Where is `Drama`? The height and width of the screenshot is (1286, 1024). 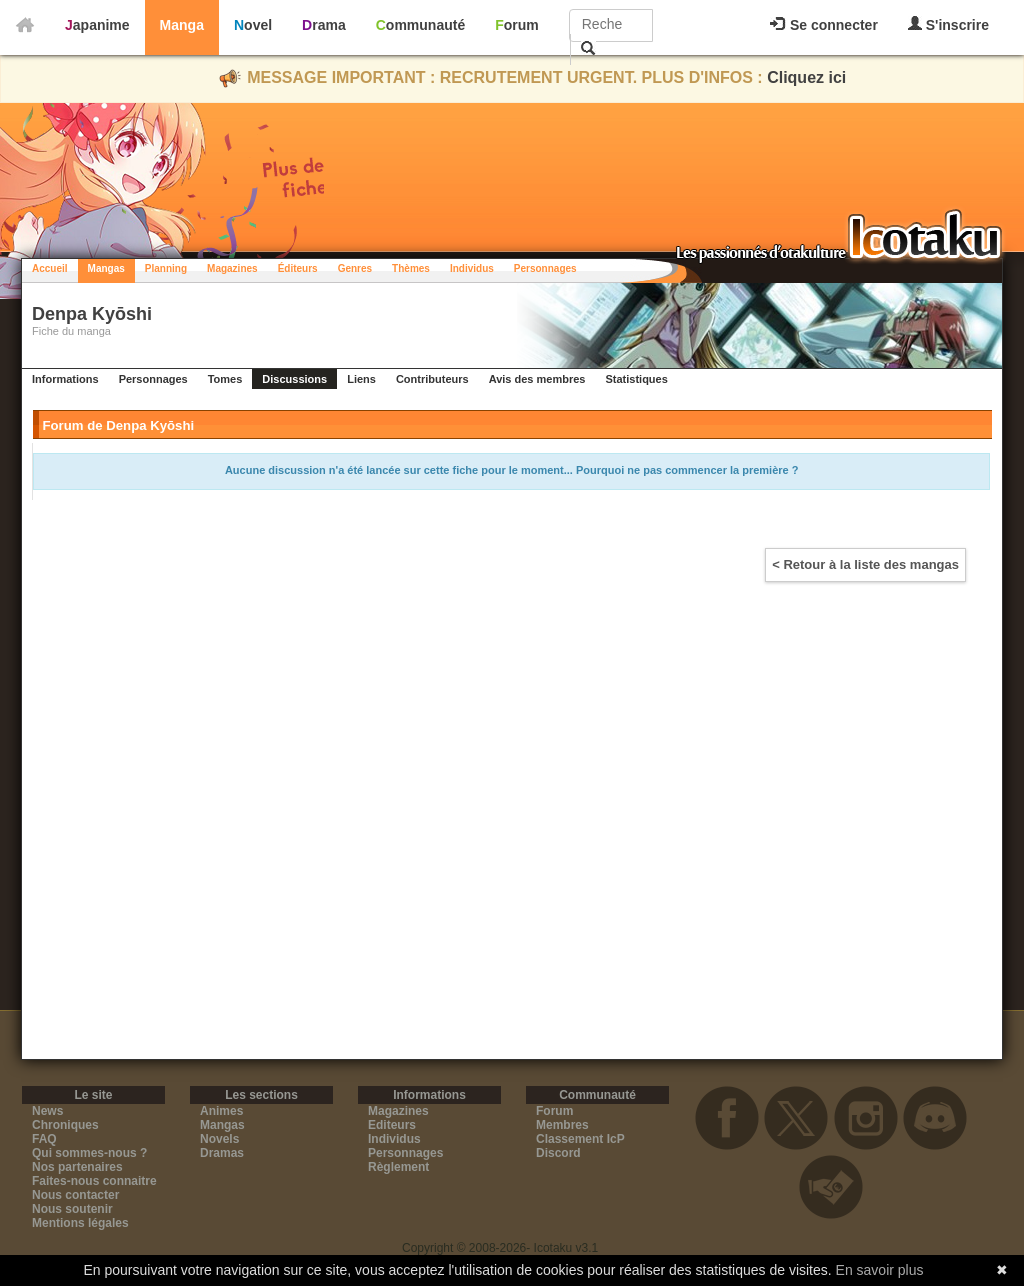
Drama is located at coordinates (324, 25).